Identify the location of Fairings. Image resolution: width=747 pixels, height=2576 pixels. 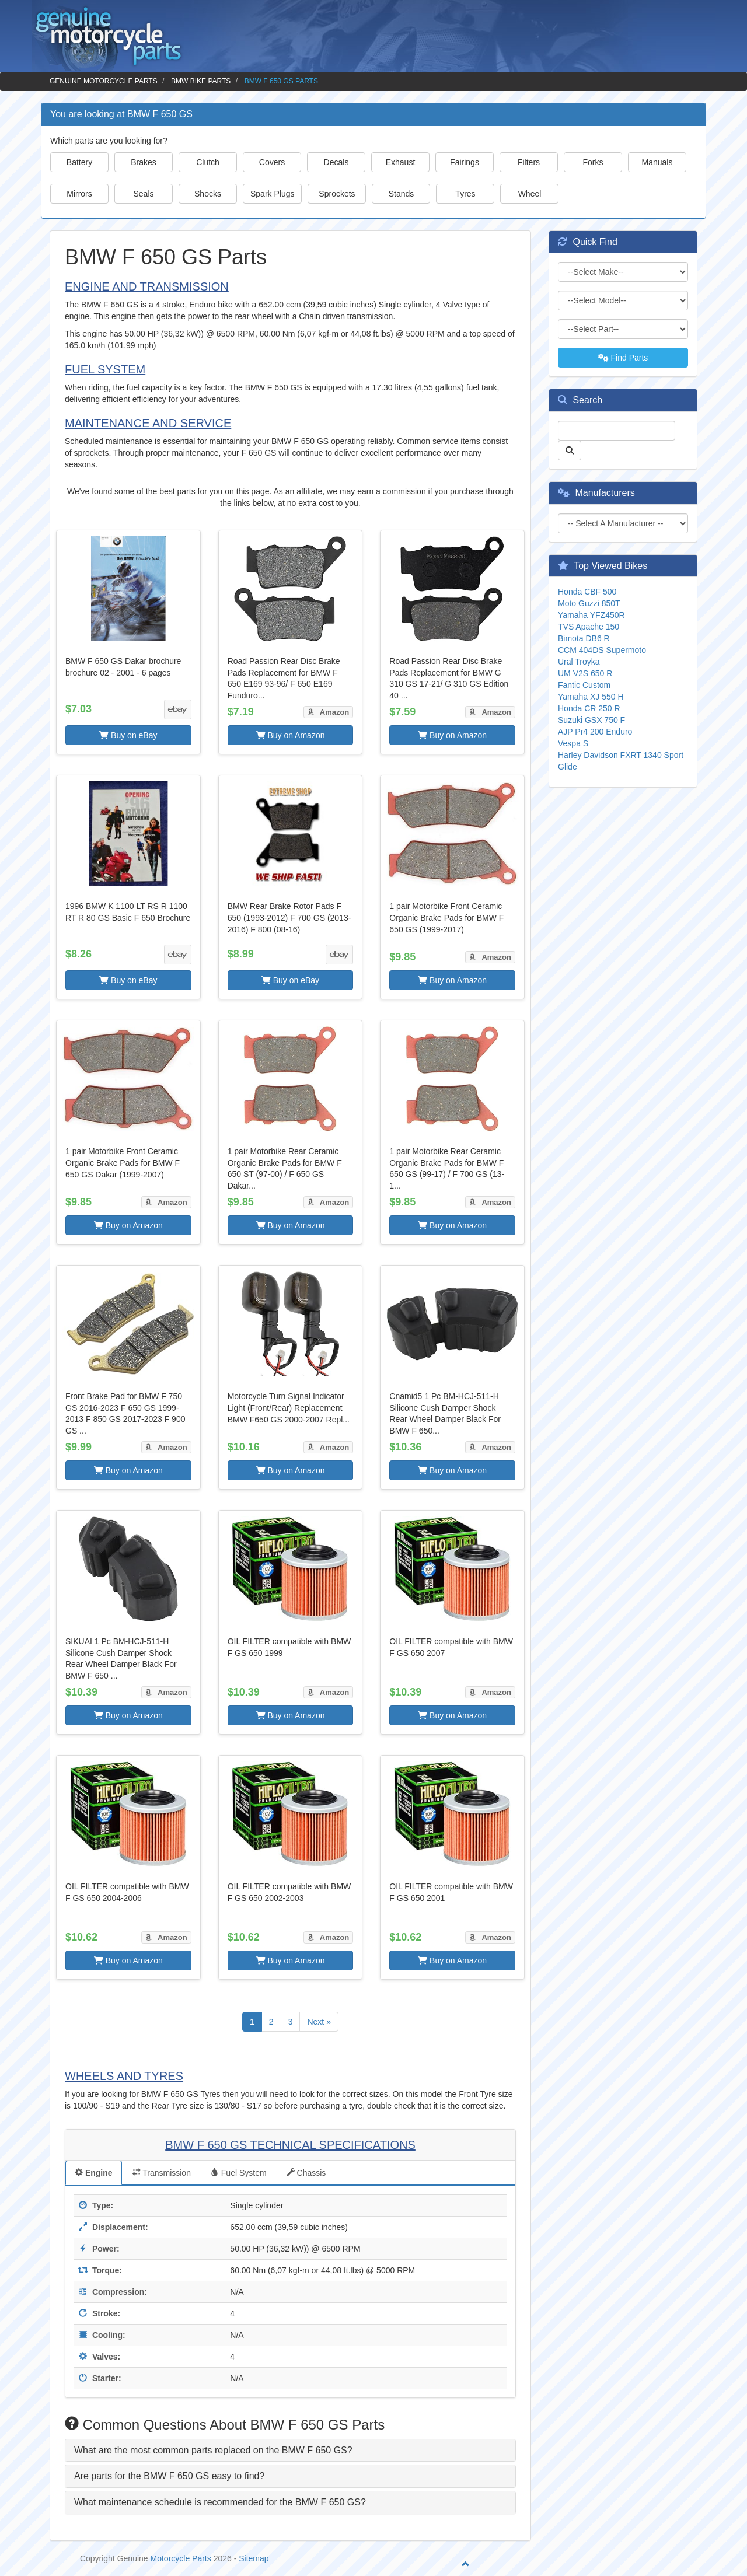
(464, 162).